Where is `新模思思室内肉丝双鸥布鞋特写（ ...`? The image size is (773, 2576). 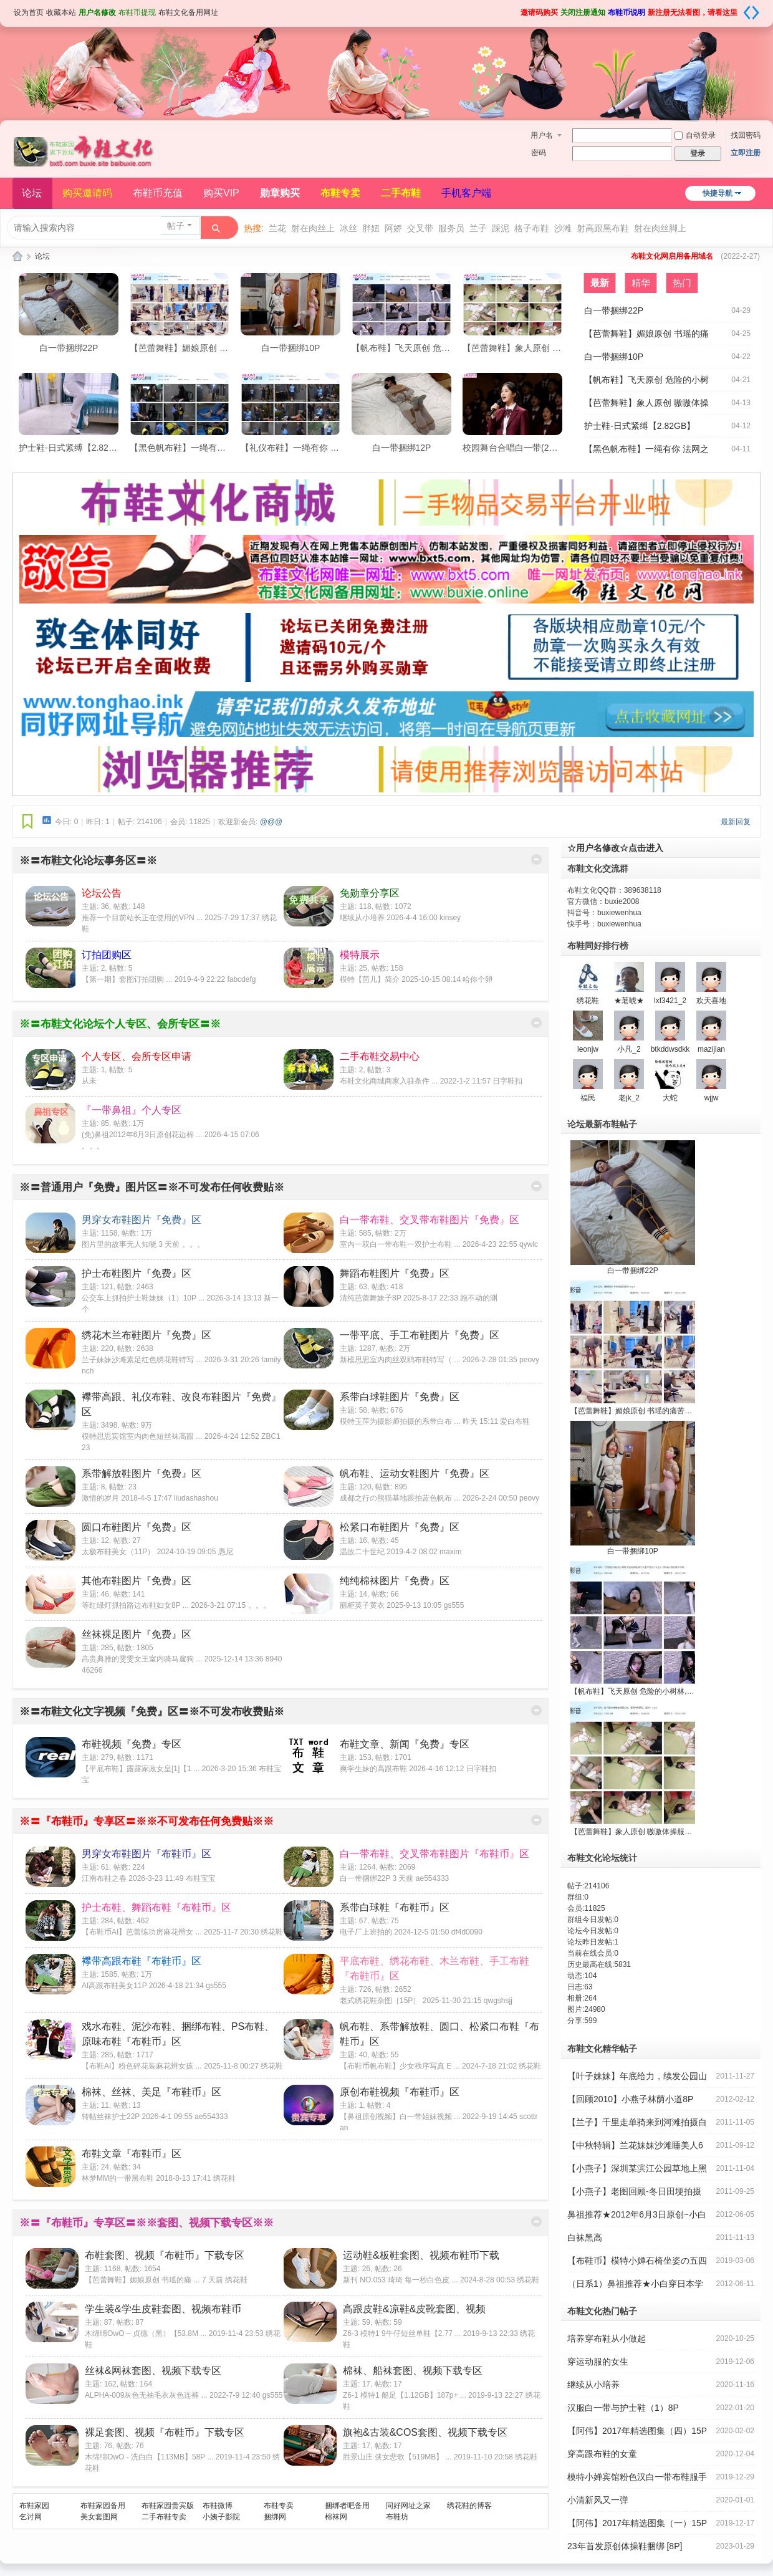 新模思思室内肉丝双鸥布鞋特写（ ... is located at coordinates (400, 1359).